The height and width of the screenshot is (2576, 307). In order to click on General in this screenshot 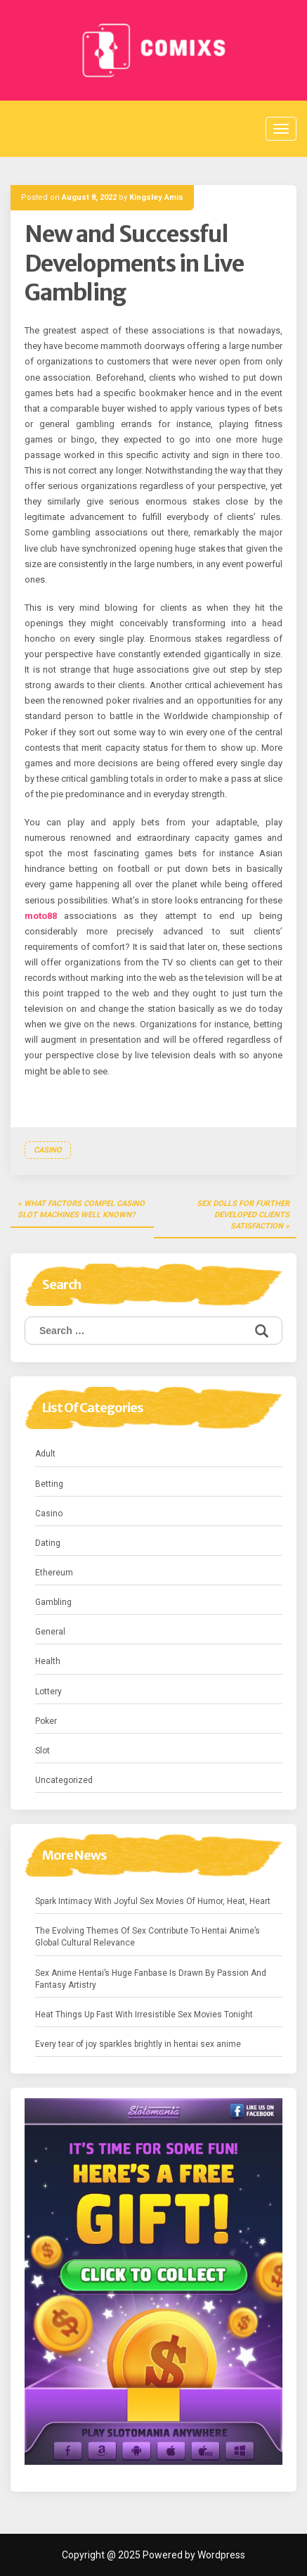, I will do `click(50, 1632)`.